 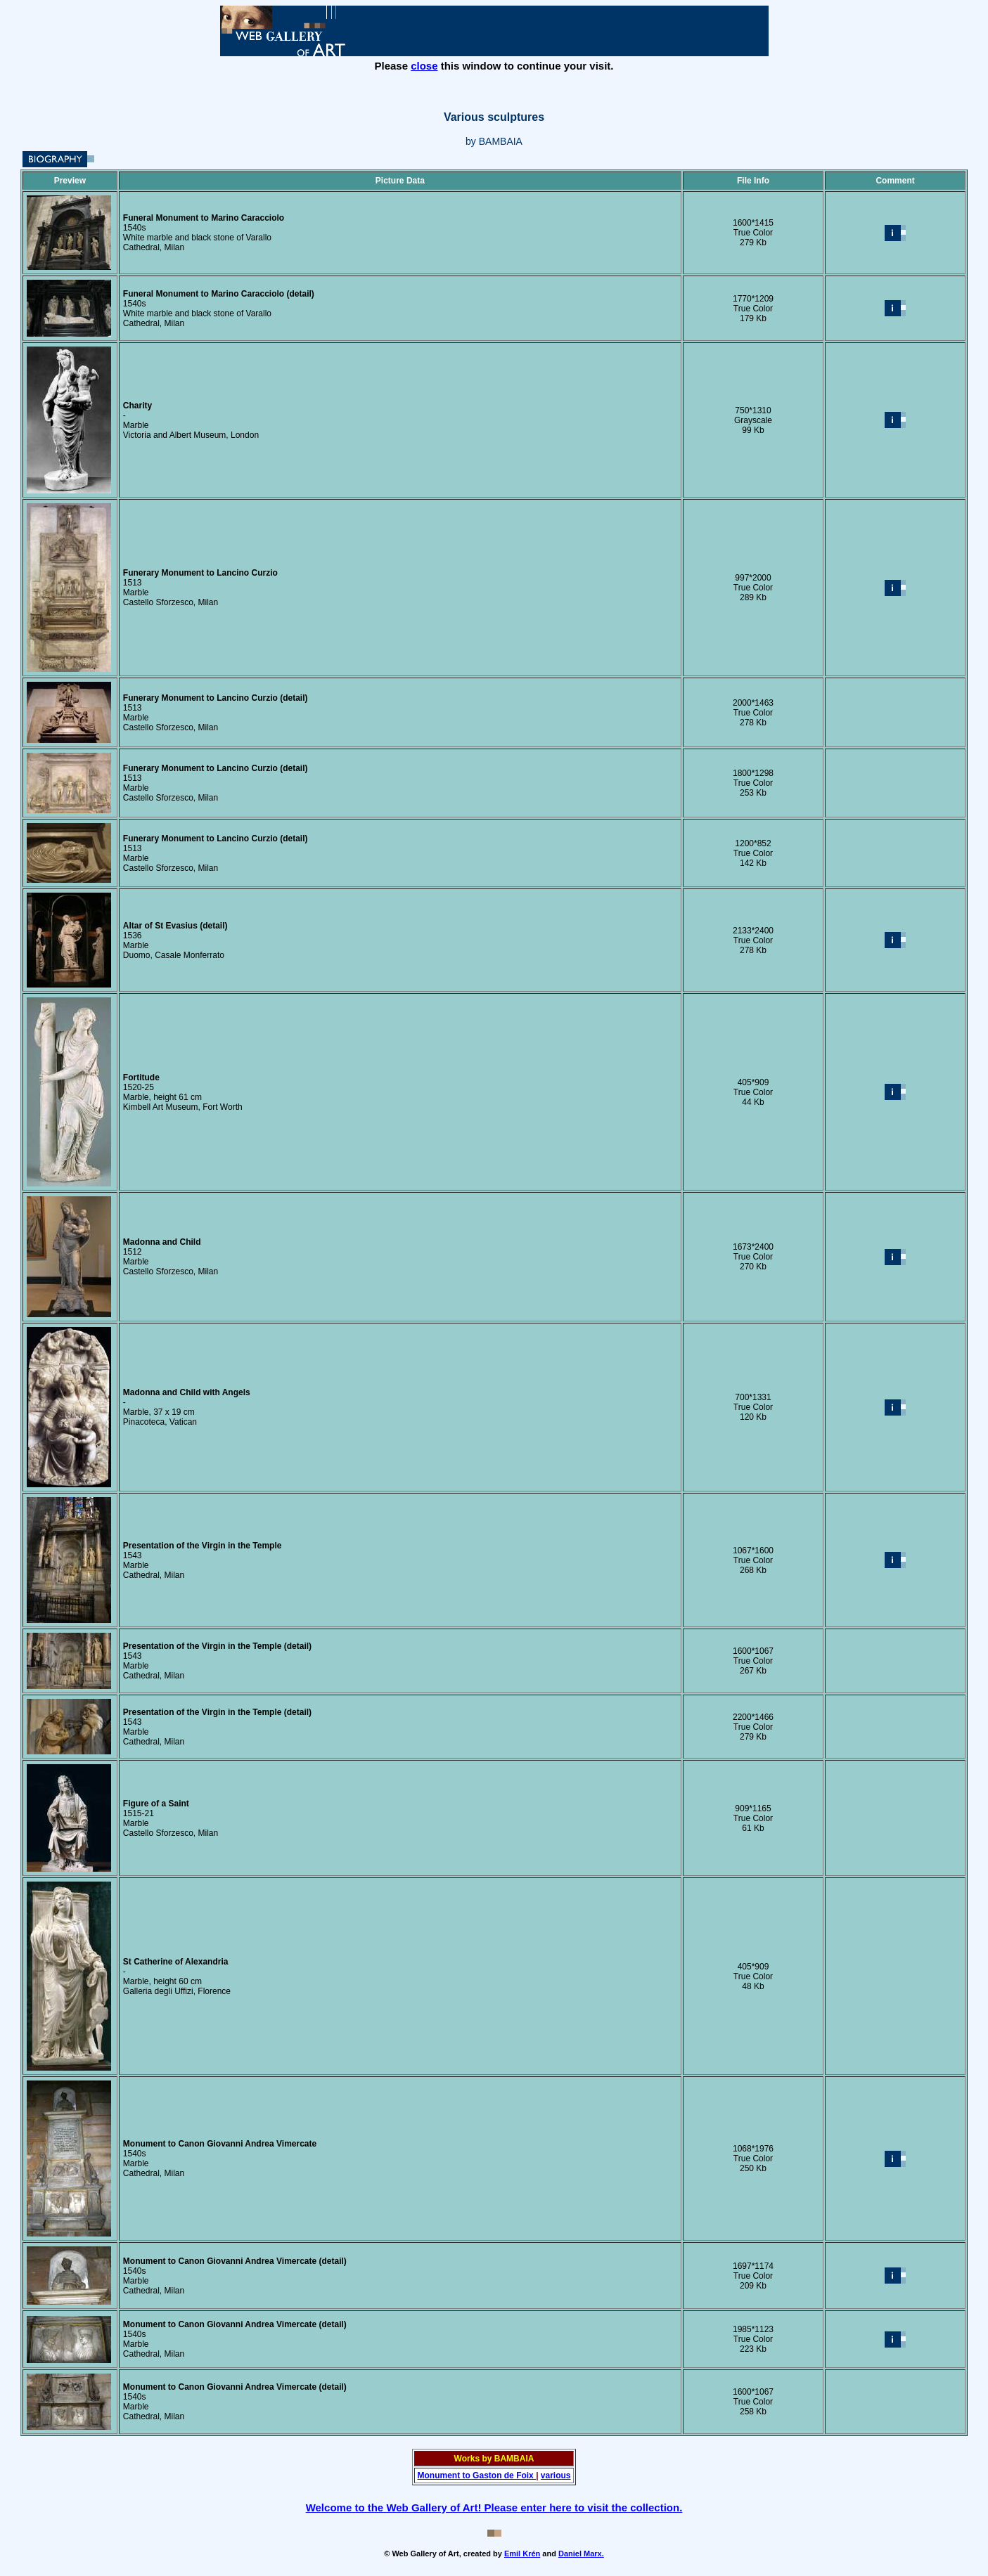 What do you see at coordinates (494, 2507) in the screenshot?
I see `Welcome to the Web Gallery of Art! Please enter here to visit the collection.` at bounding box center [494, 2507].